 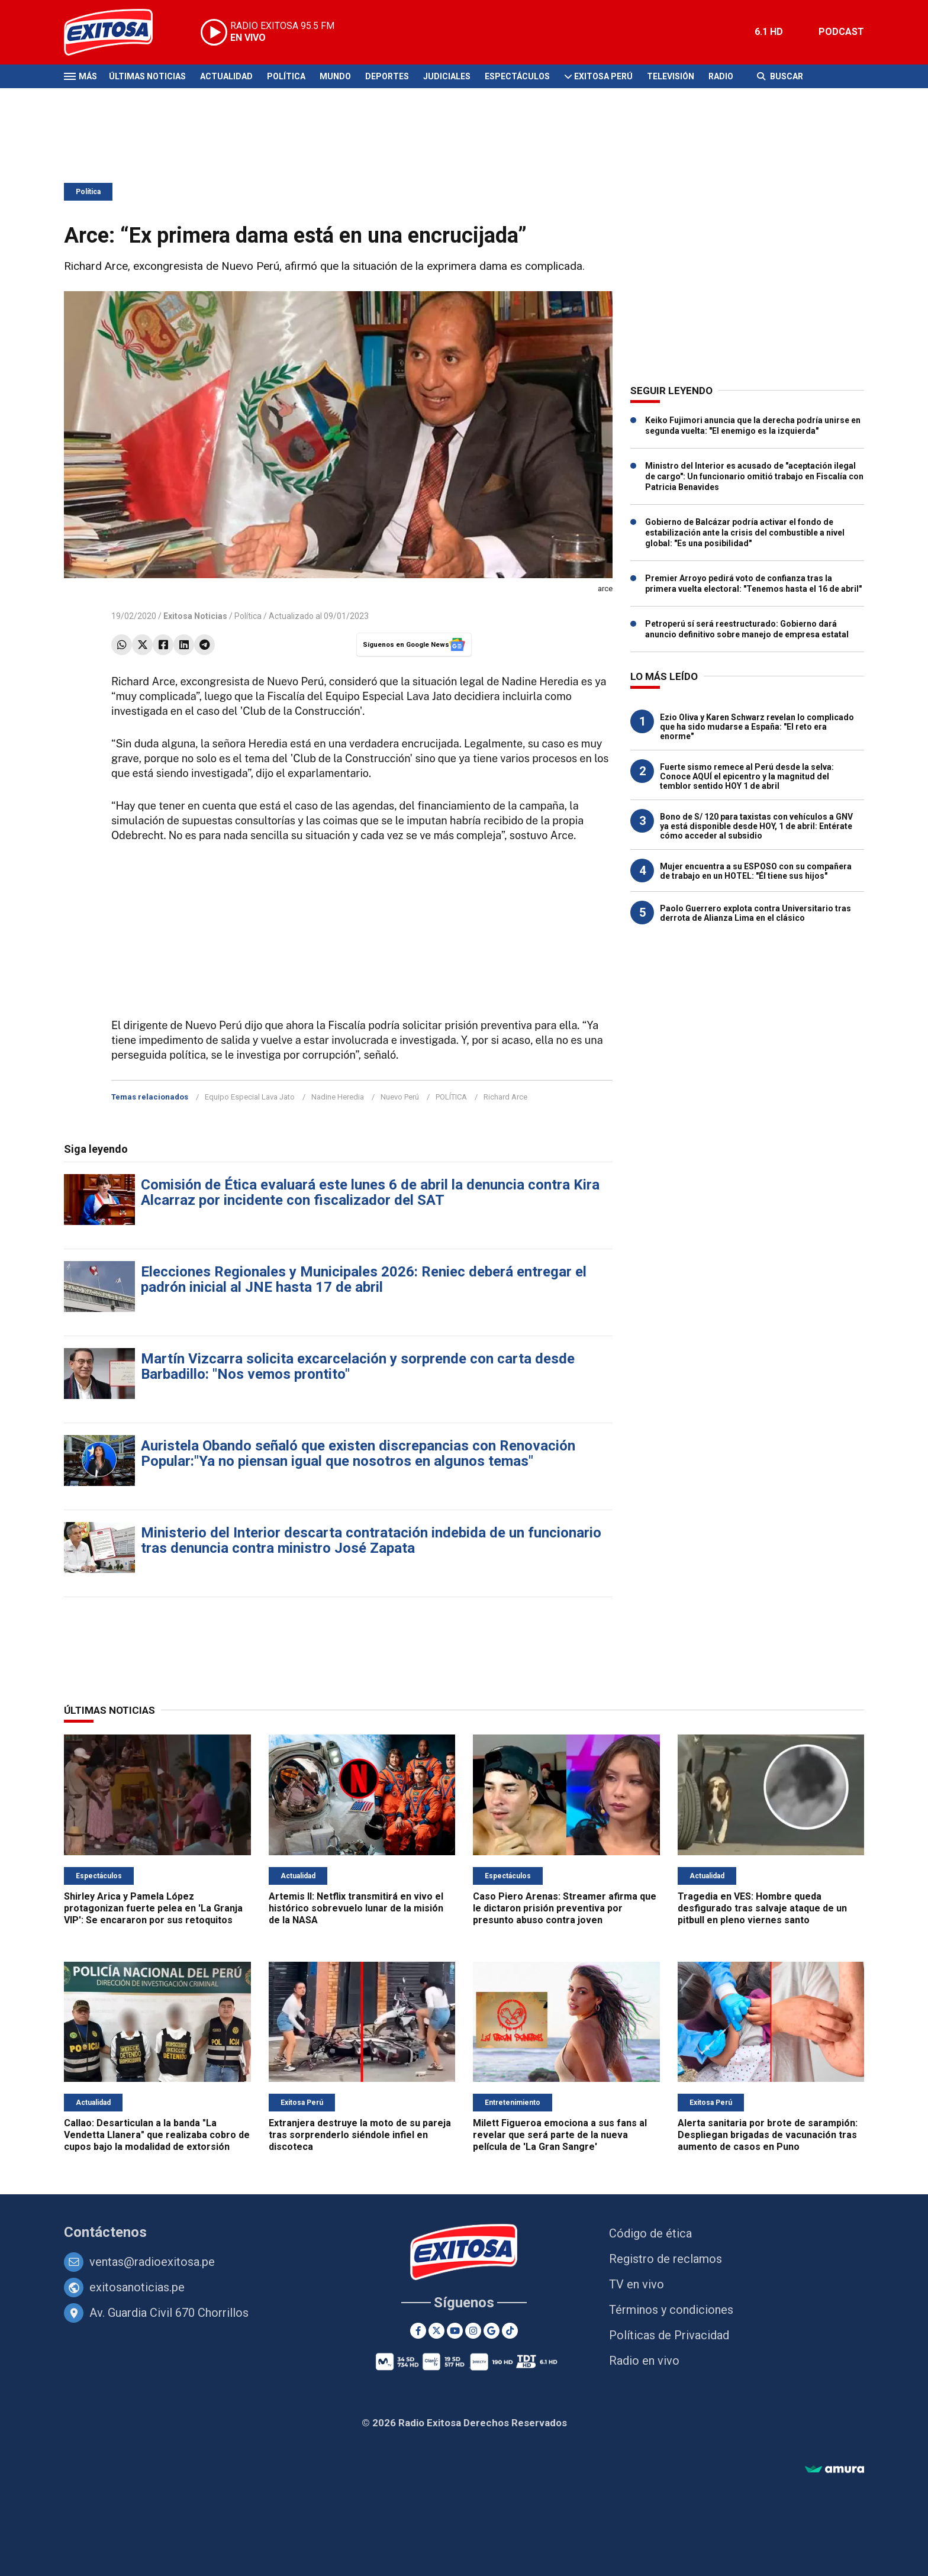 I want to click on [Google News], so click(x=492, y=2331).